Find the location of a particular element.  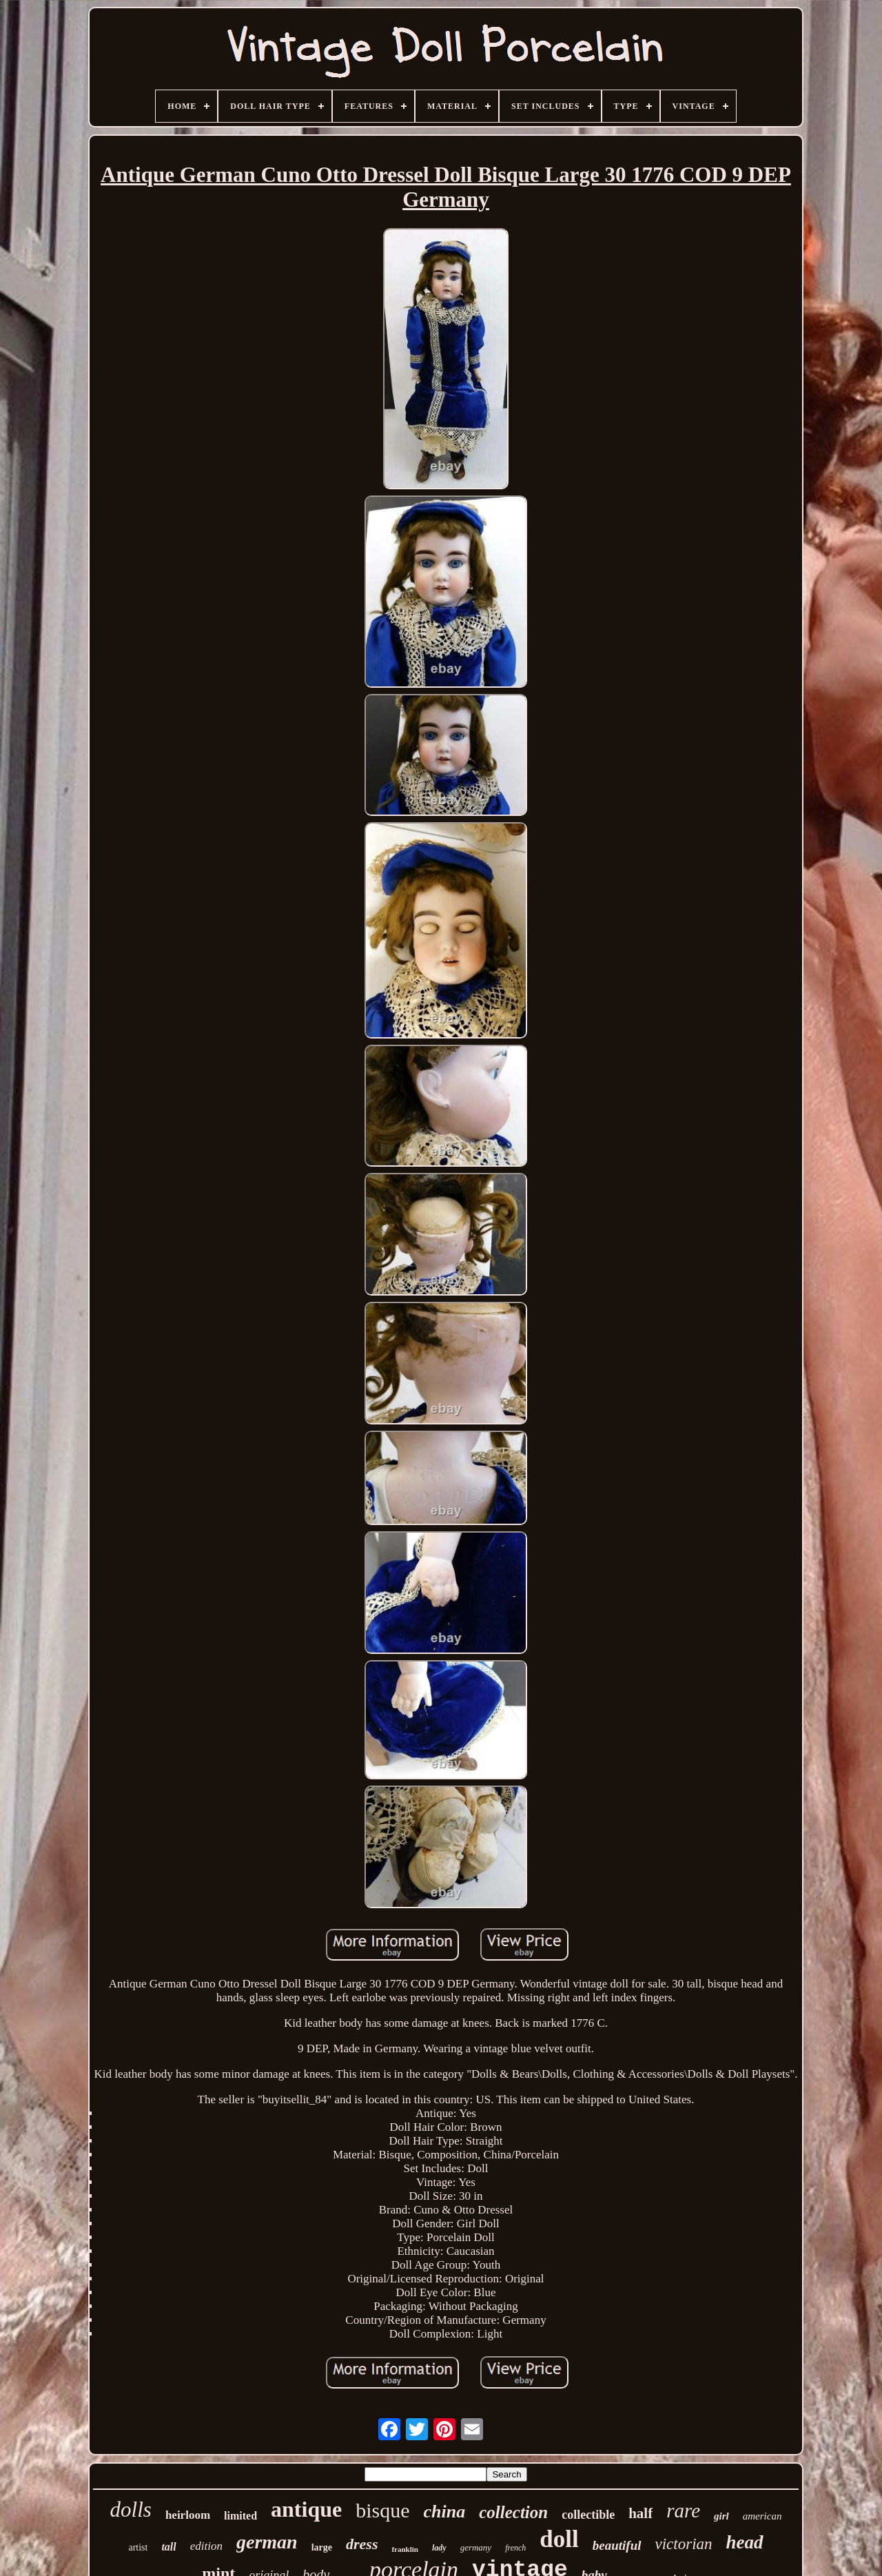

limited is located at coordinates (240, 2516).